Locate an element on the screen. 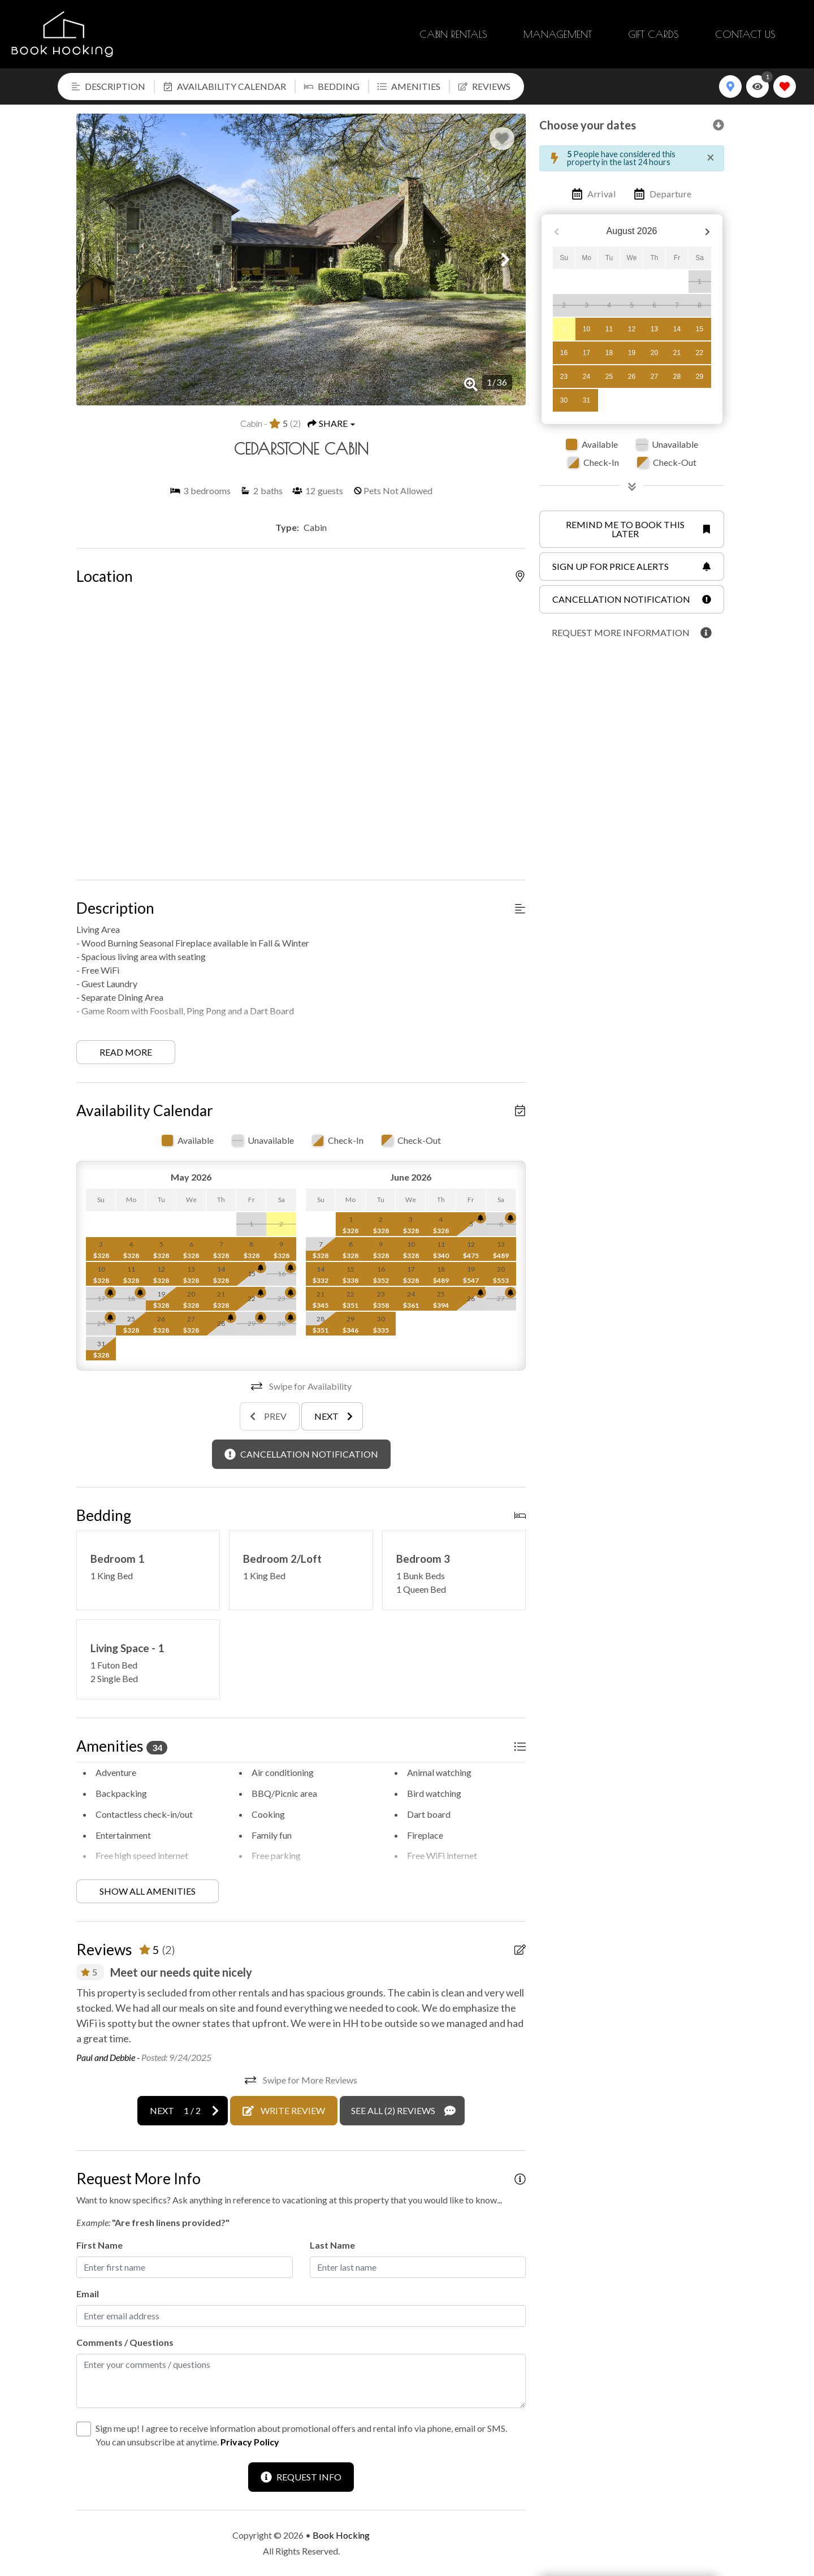 The image size is (814, 2576). [Write Review Button] is located at coordinates (283, 2110).